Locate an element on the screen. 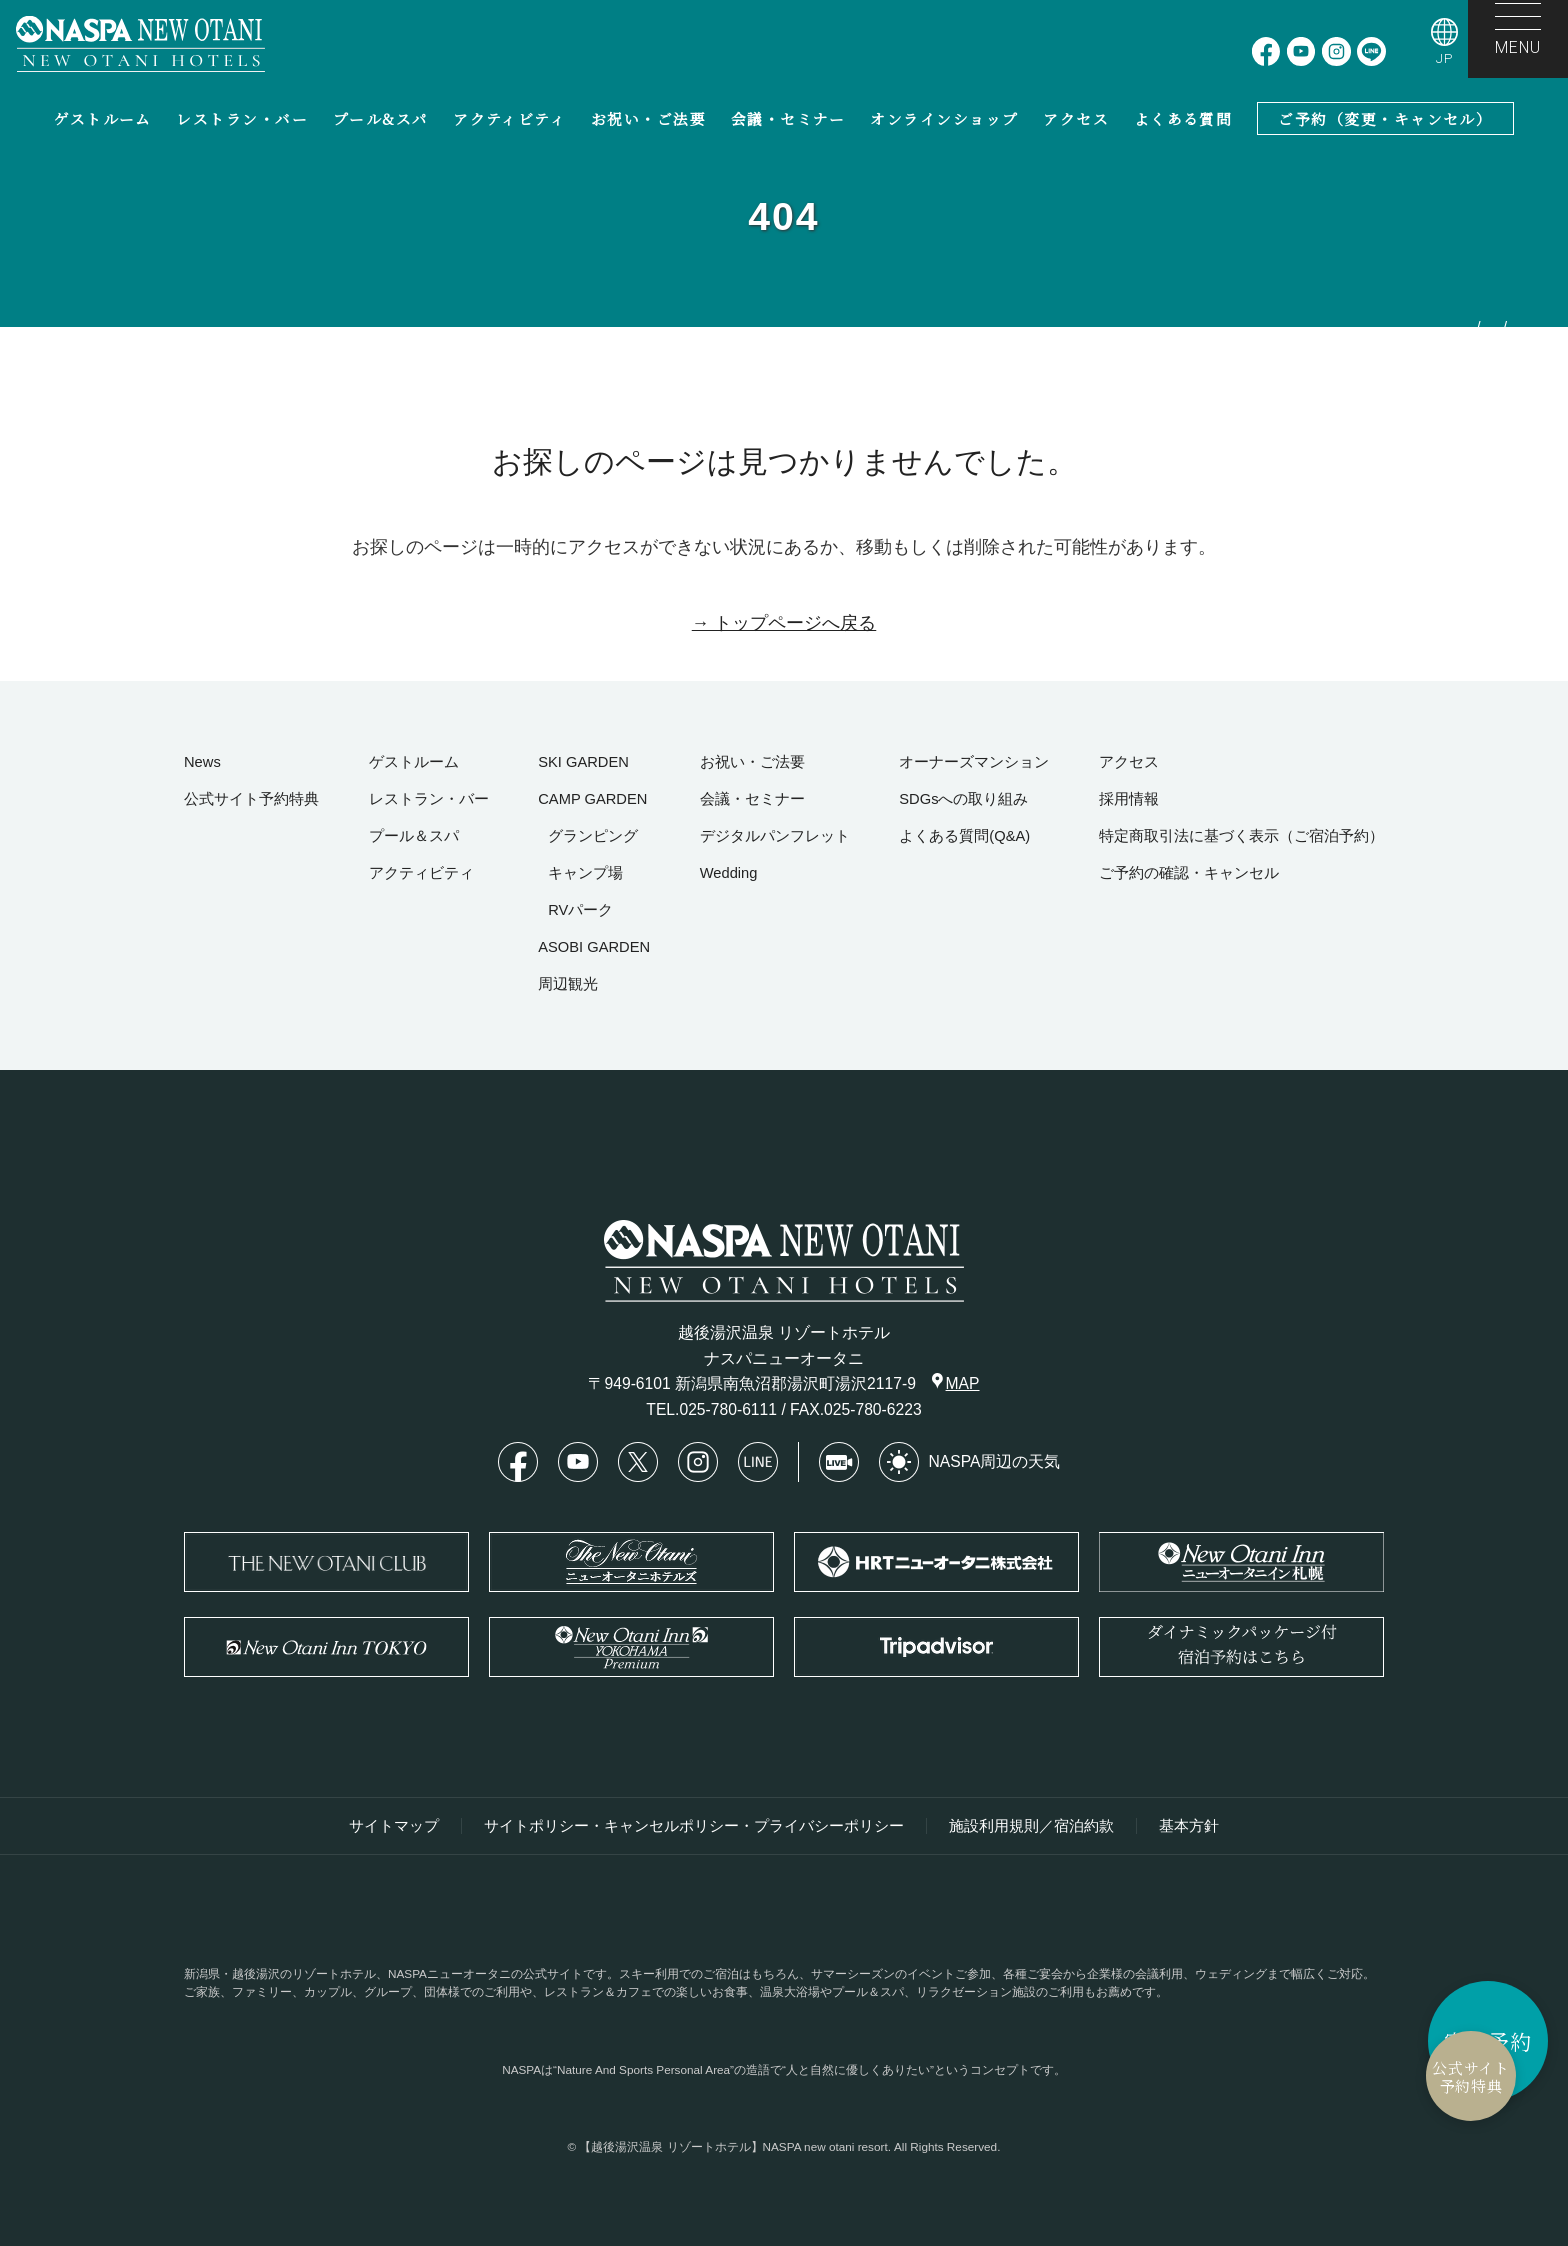  → トップページへ戻る is located at coordinates (784, 623).